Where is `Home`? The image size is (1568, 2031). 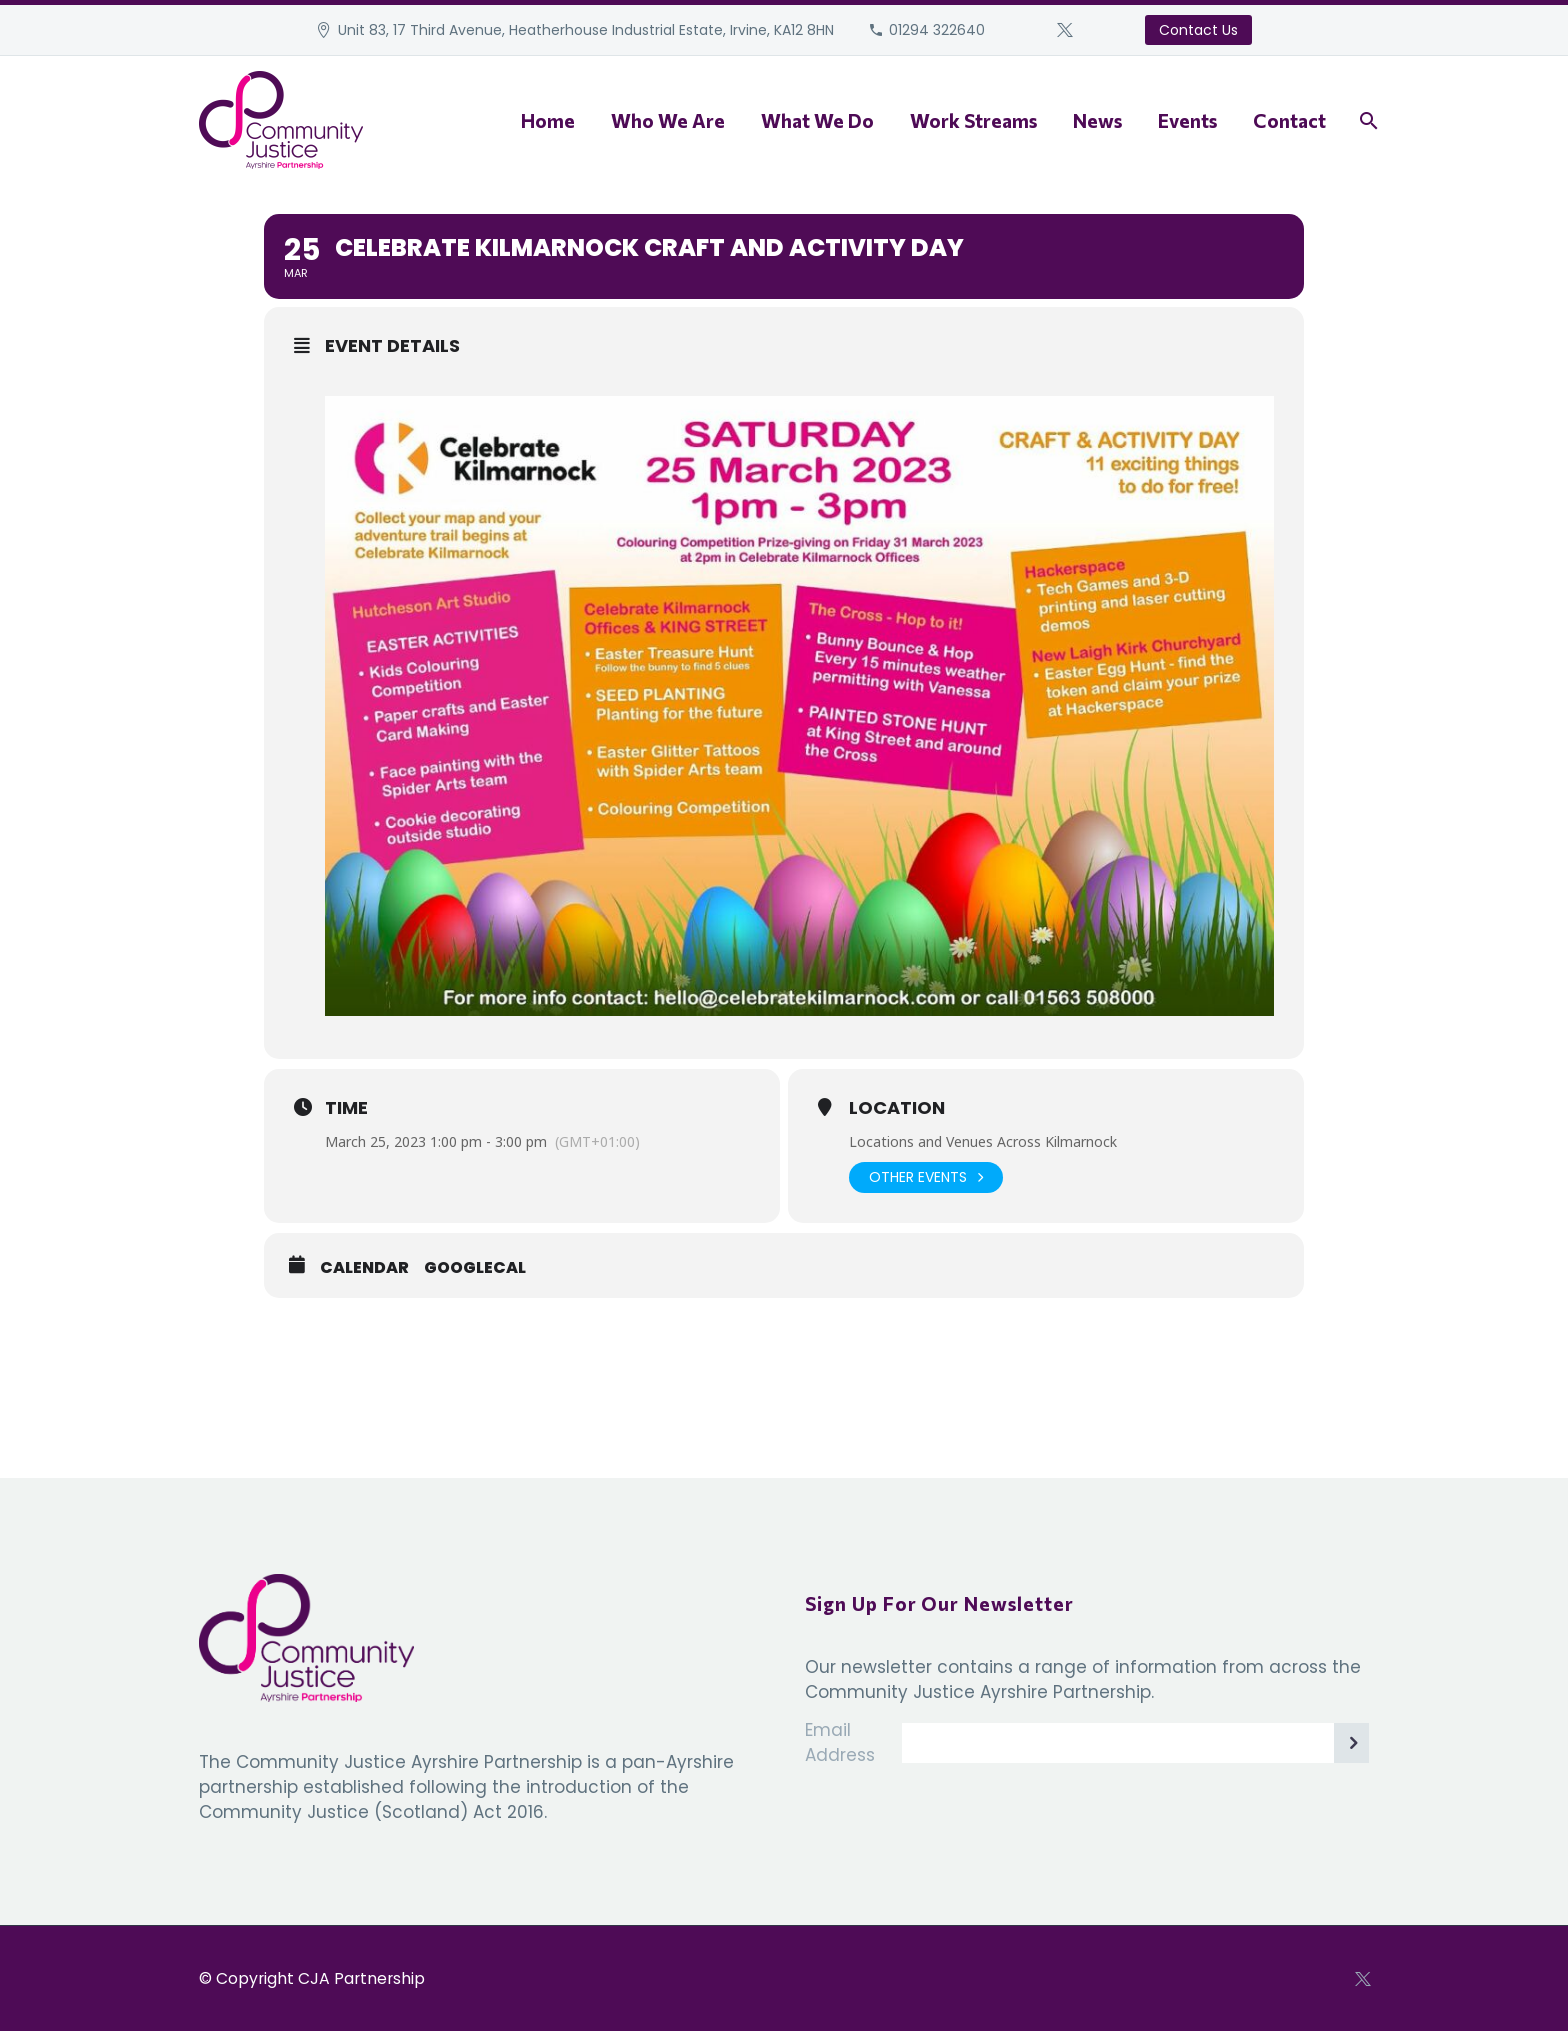
Home is located at coordinates (548, 120).